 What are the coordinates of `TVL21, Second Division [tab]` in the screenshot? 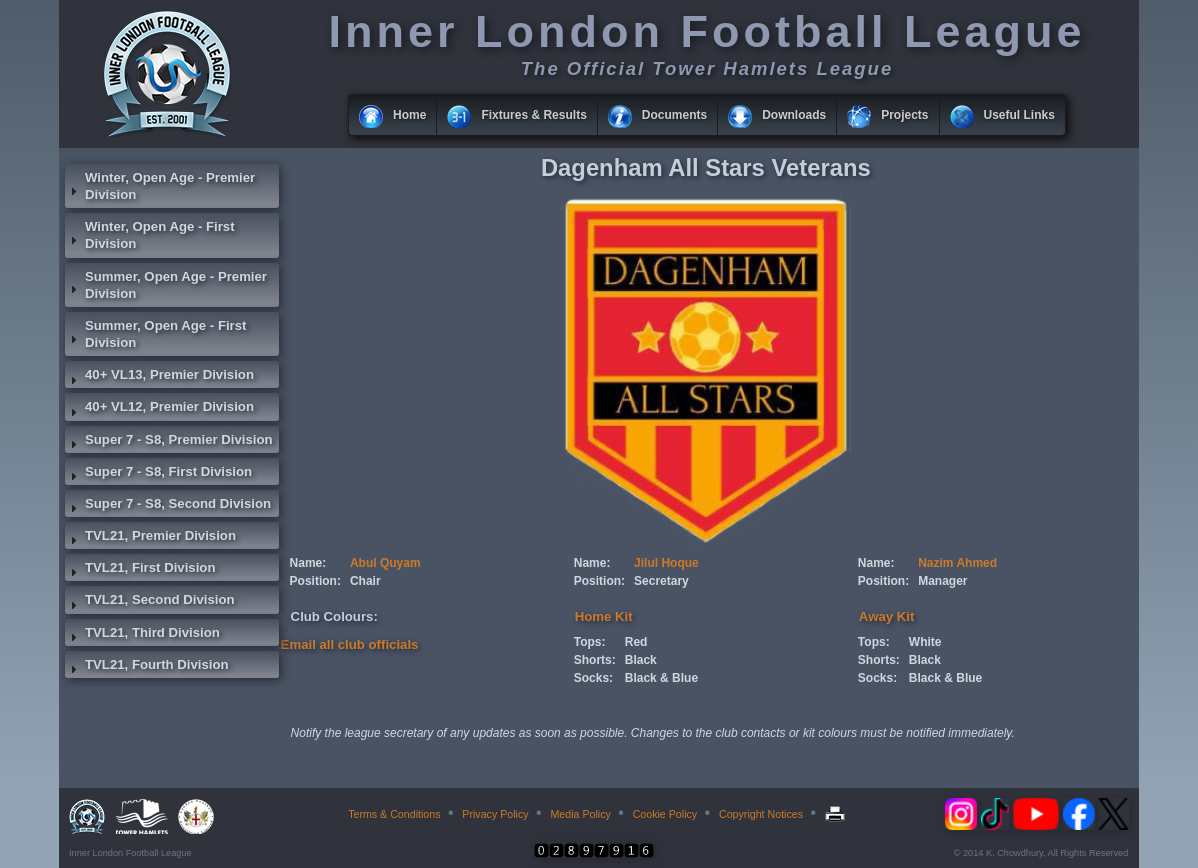 It's located at (150, 602).